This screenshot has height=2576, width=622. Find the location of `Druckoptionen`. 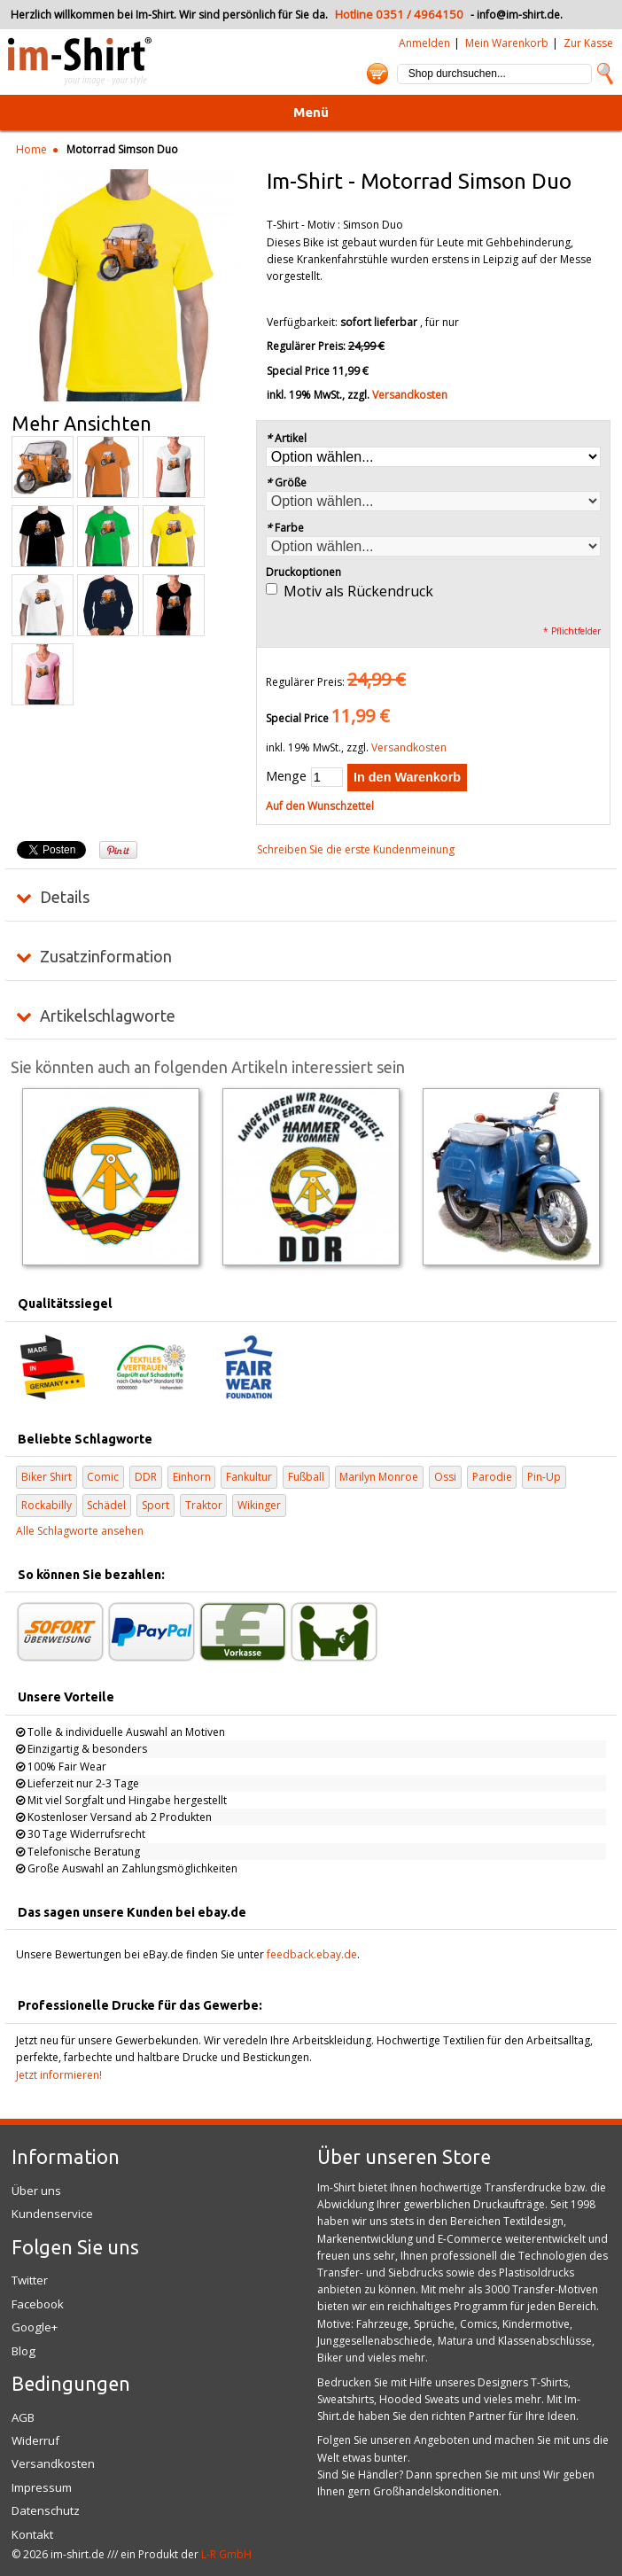

Druckoptionen is located at coordinates (303, 572).